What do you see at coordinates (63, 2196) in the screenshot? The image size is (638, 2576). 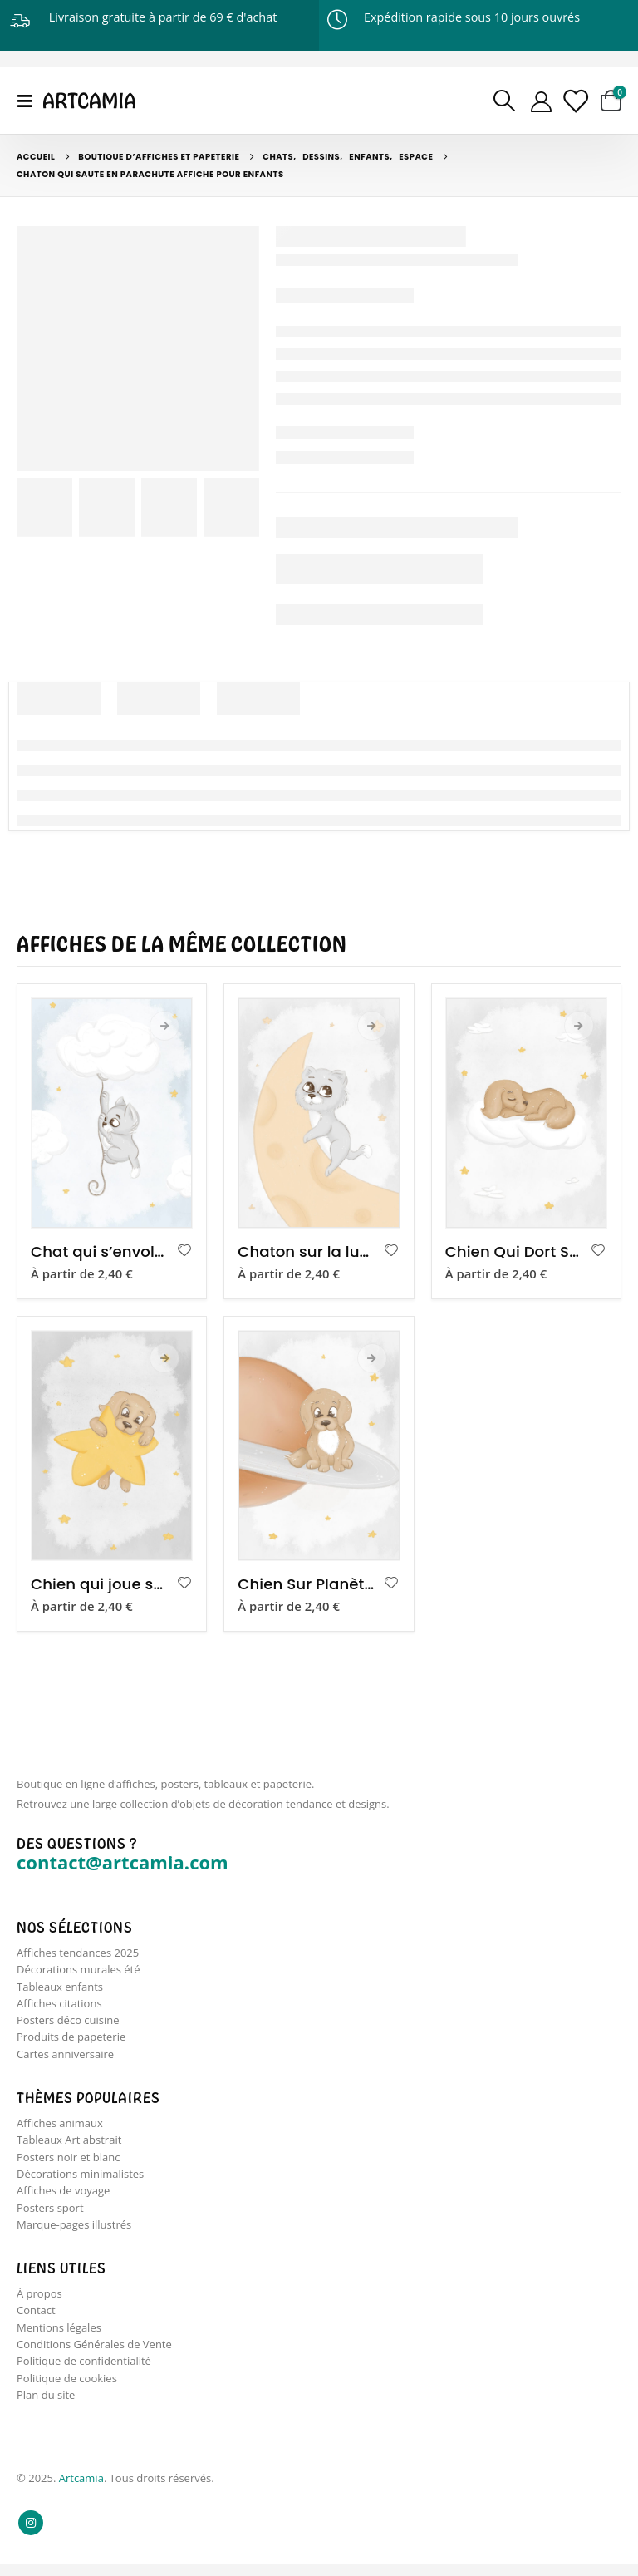 I see `Affiches de voyage` at bounding box center [63, 2196].